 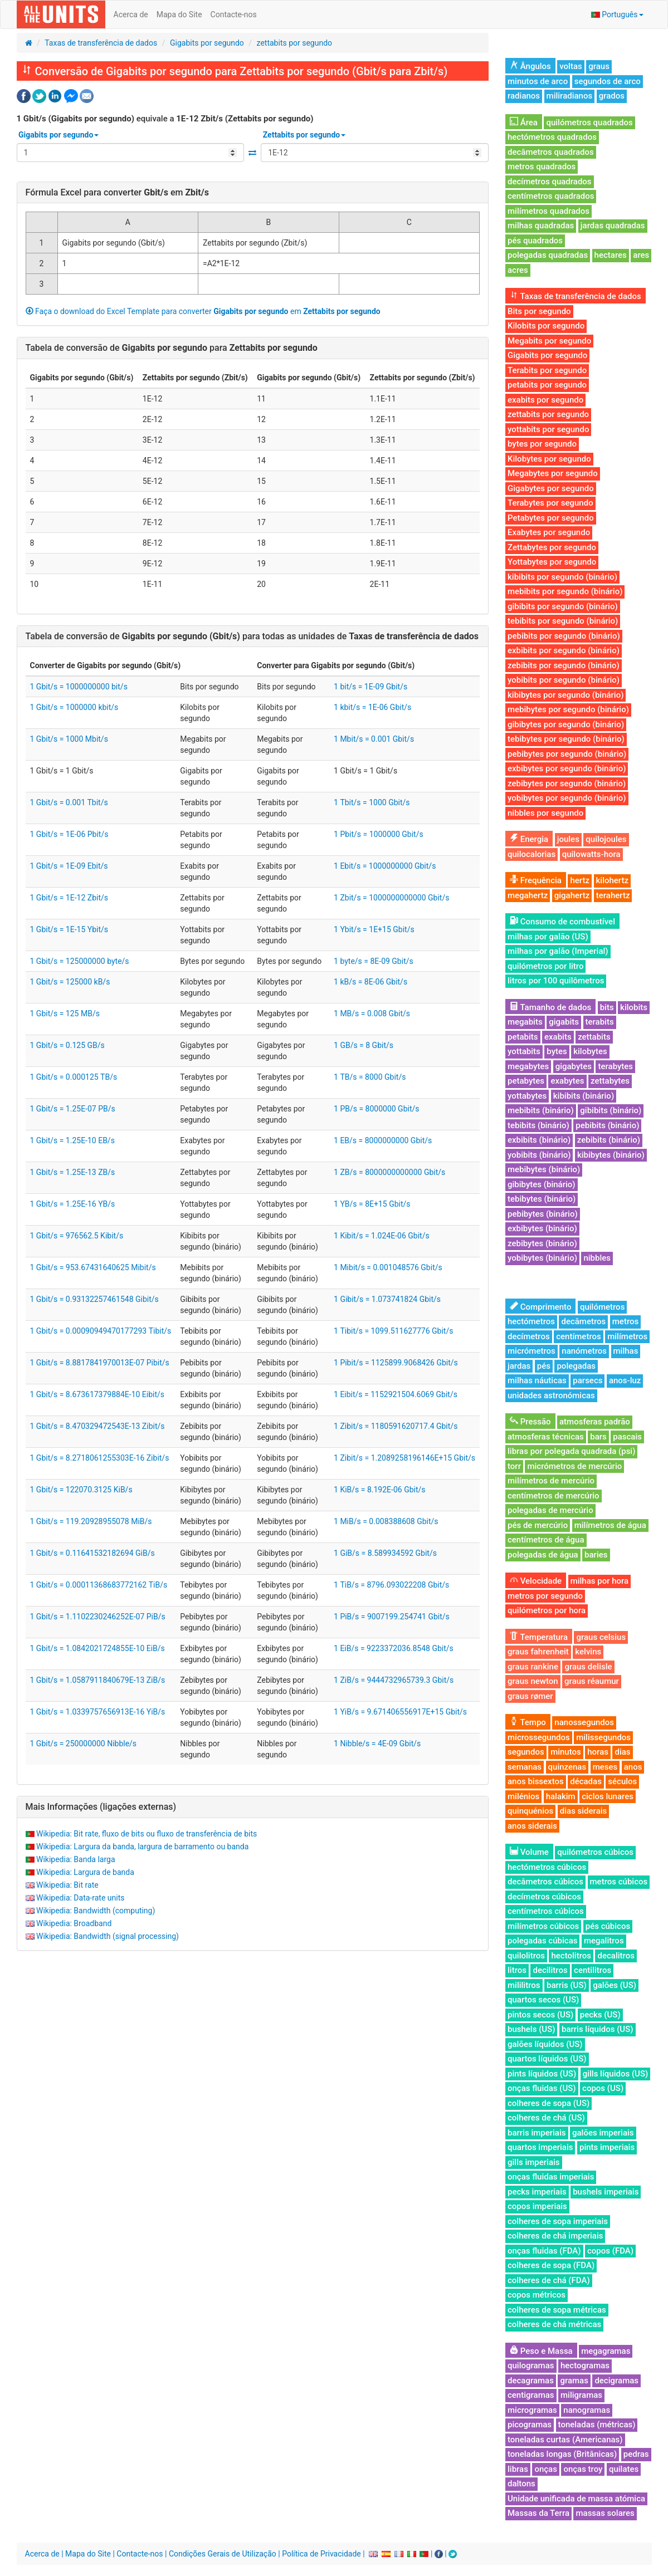 I want to click on exbibits por segundo (binário), so click(x=564, y=650).